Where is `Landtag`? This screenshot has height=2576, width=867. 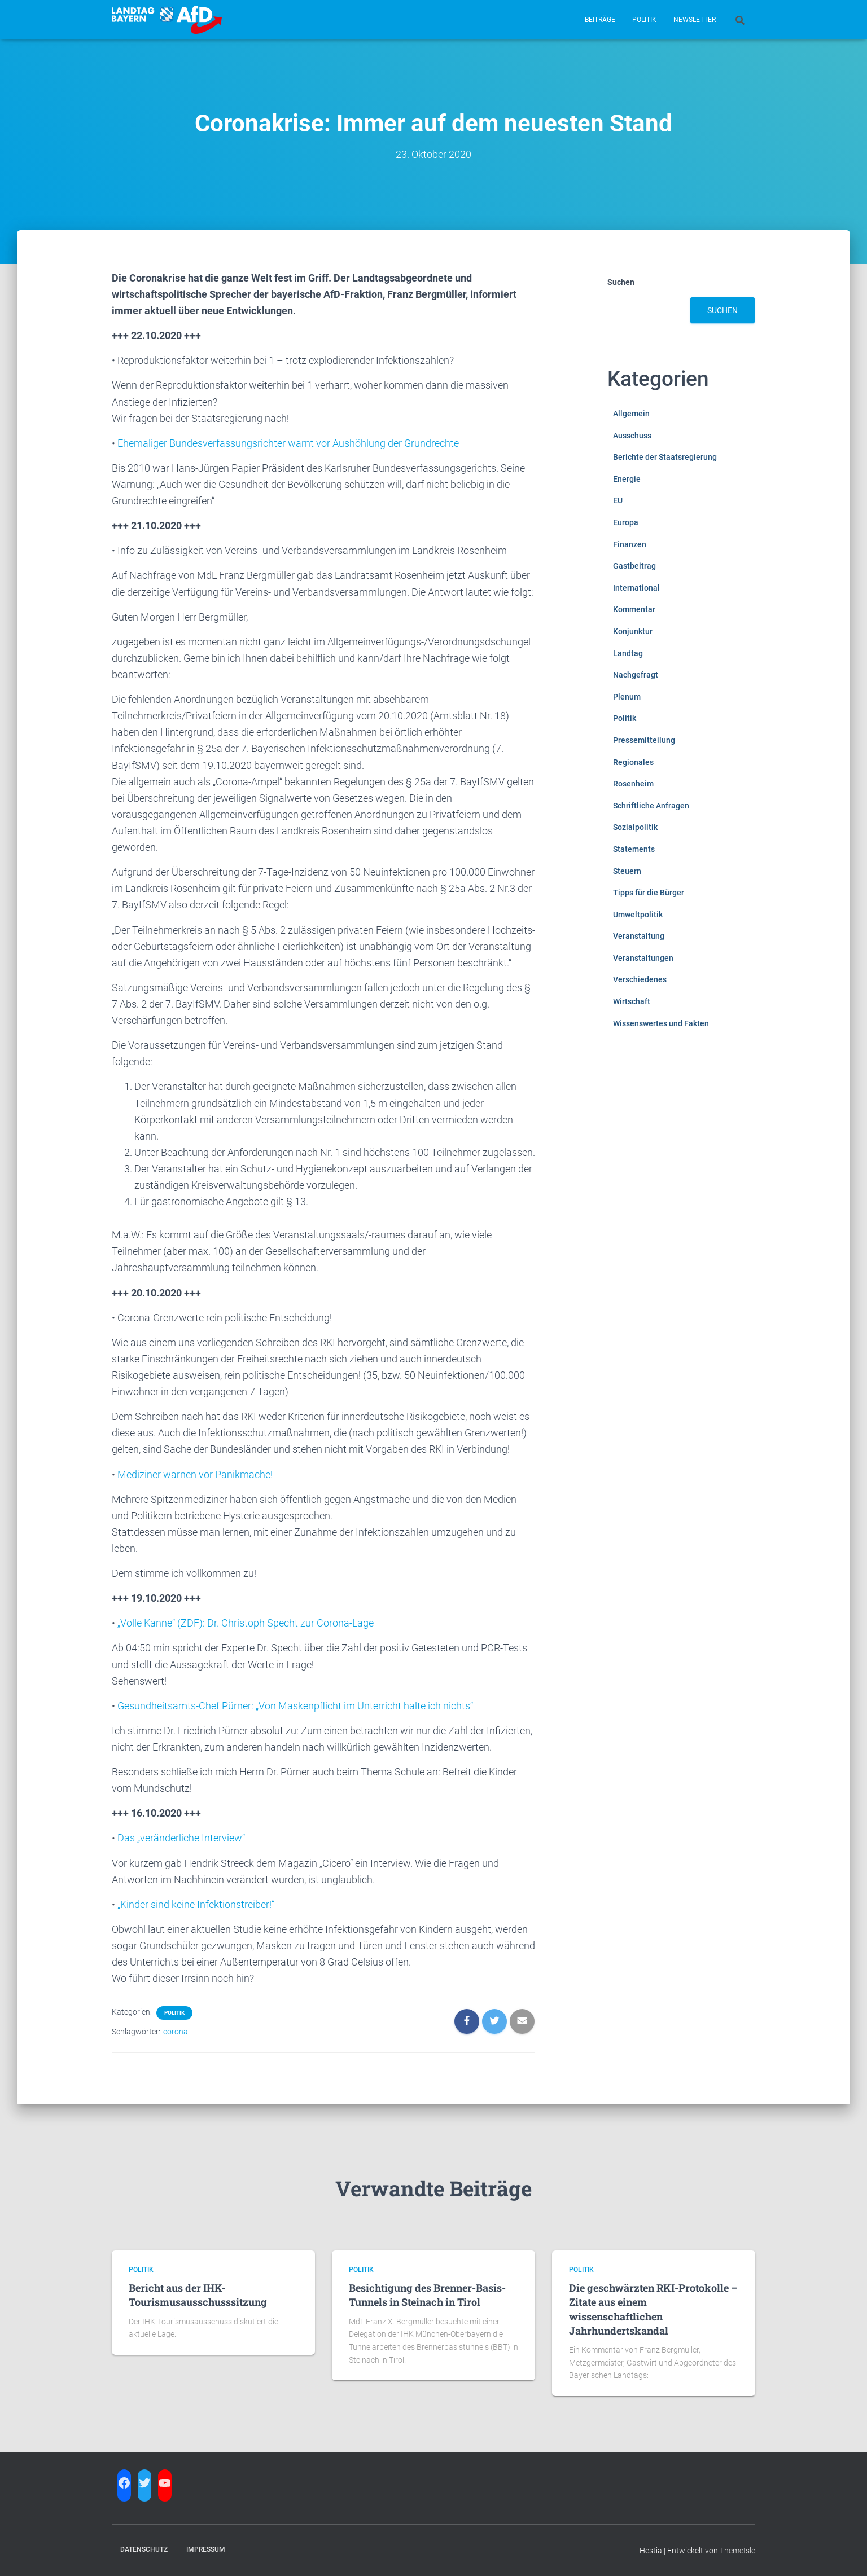
Landtag is located at coordinates (628, 653).